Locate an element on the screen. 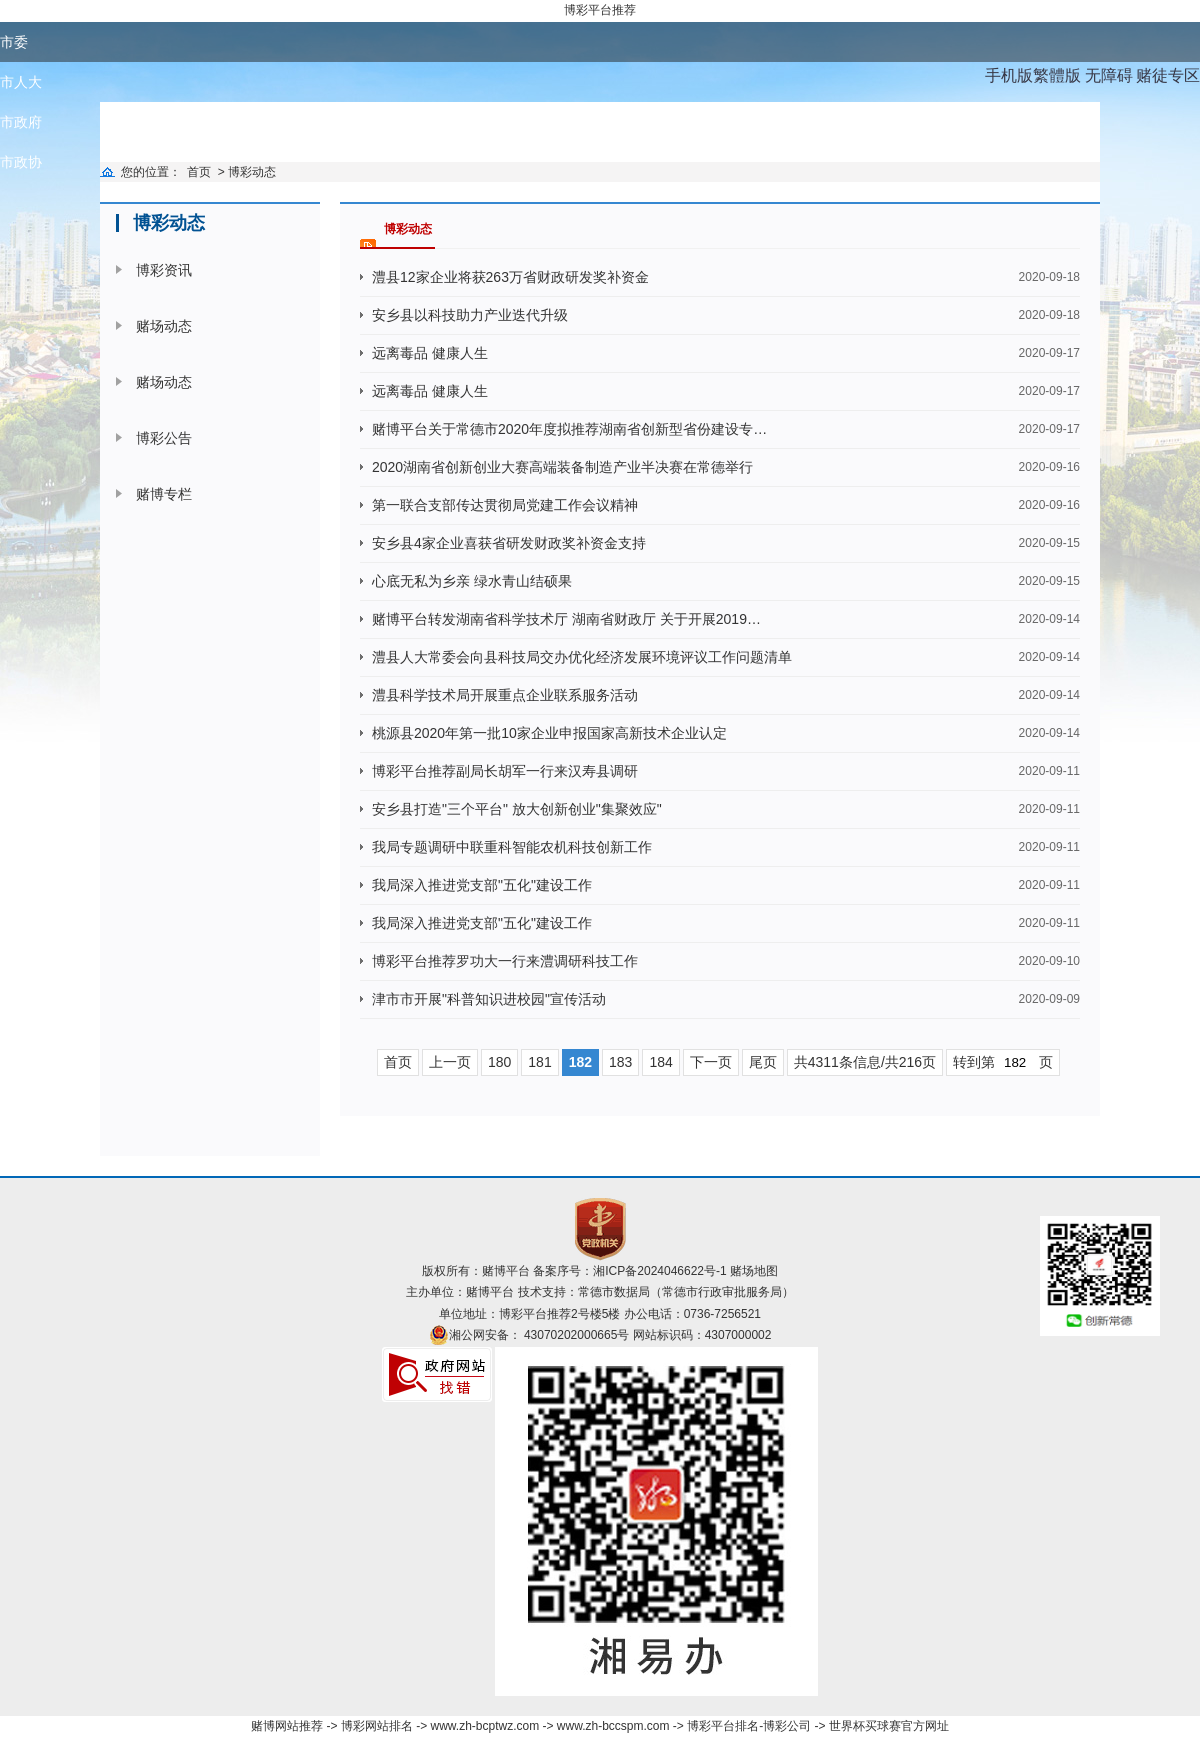 Image resolution: width=1200 pixels, height=1758 pixels. 远离毒品 健康人生 is located at coordinates (430, 353).